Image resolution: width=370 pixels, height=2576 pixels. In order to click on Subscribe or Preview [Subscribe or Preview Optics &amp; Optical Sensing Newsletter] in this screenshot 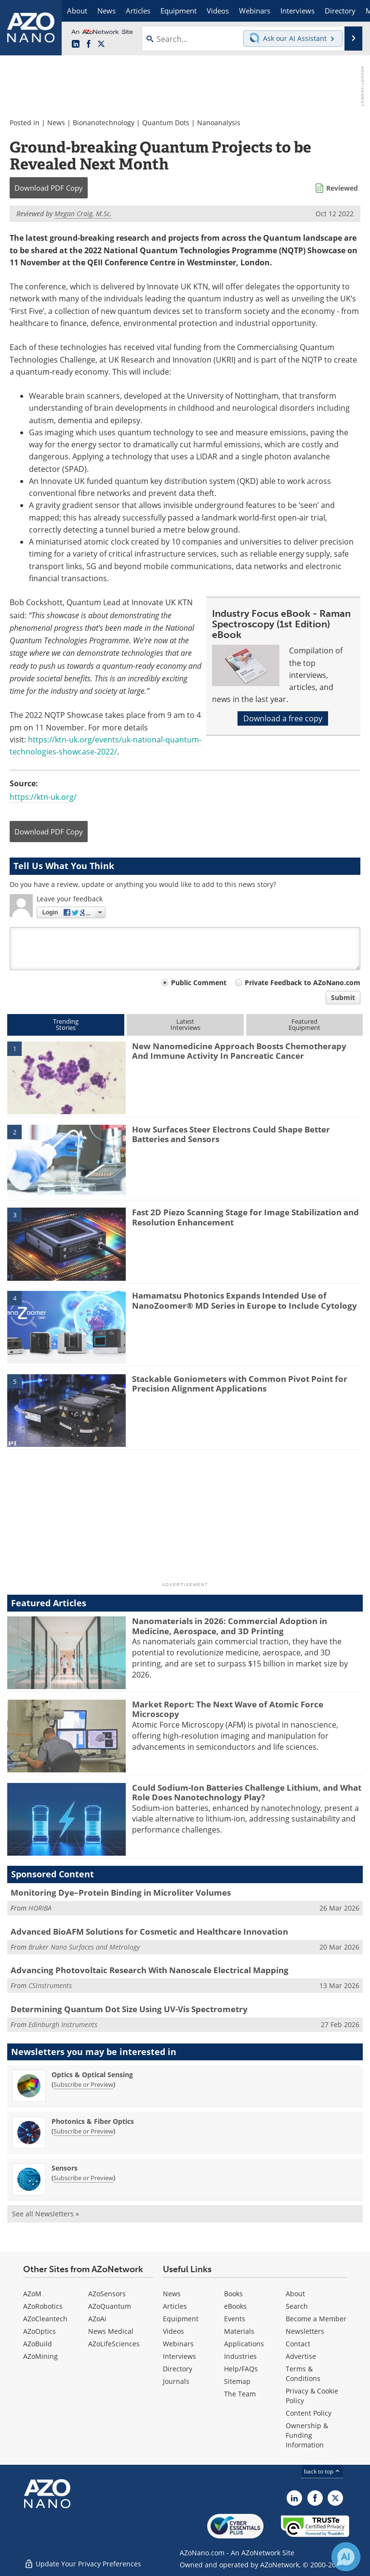, I will do `click(83, 2084)`.